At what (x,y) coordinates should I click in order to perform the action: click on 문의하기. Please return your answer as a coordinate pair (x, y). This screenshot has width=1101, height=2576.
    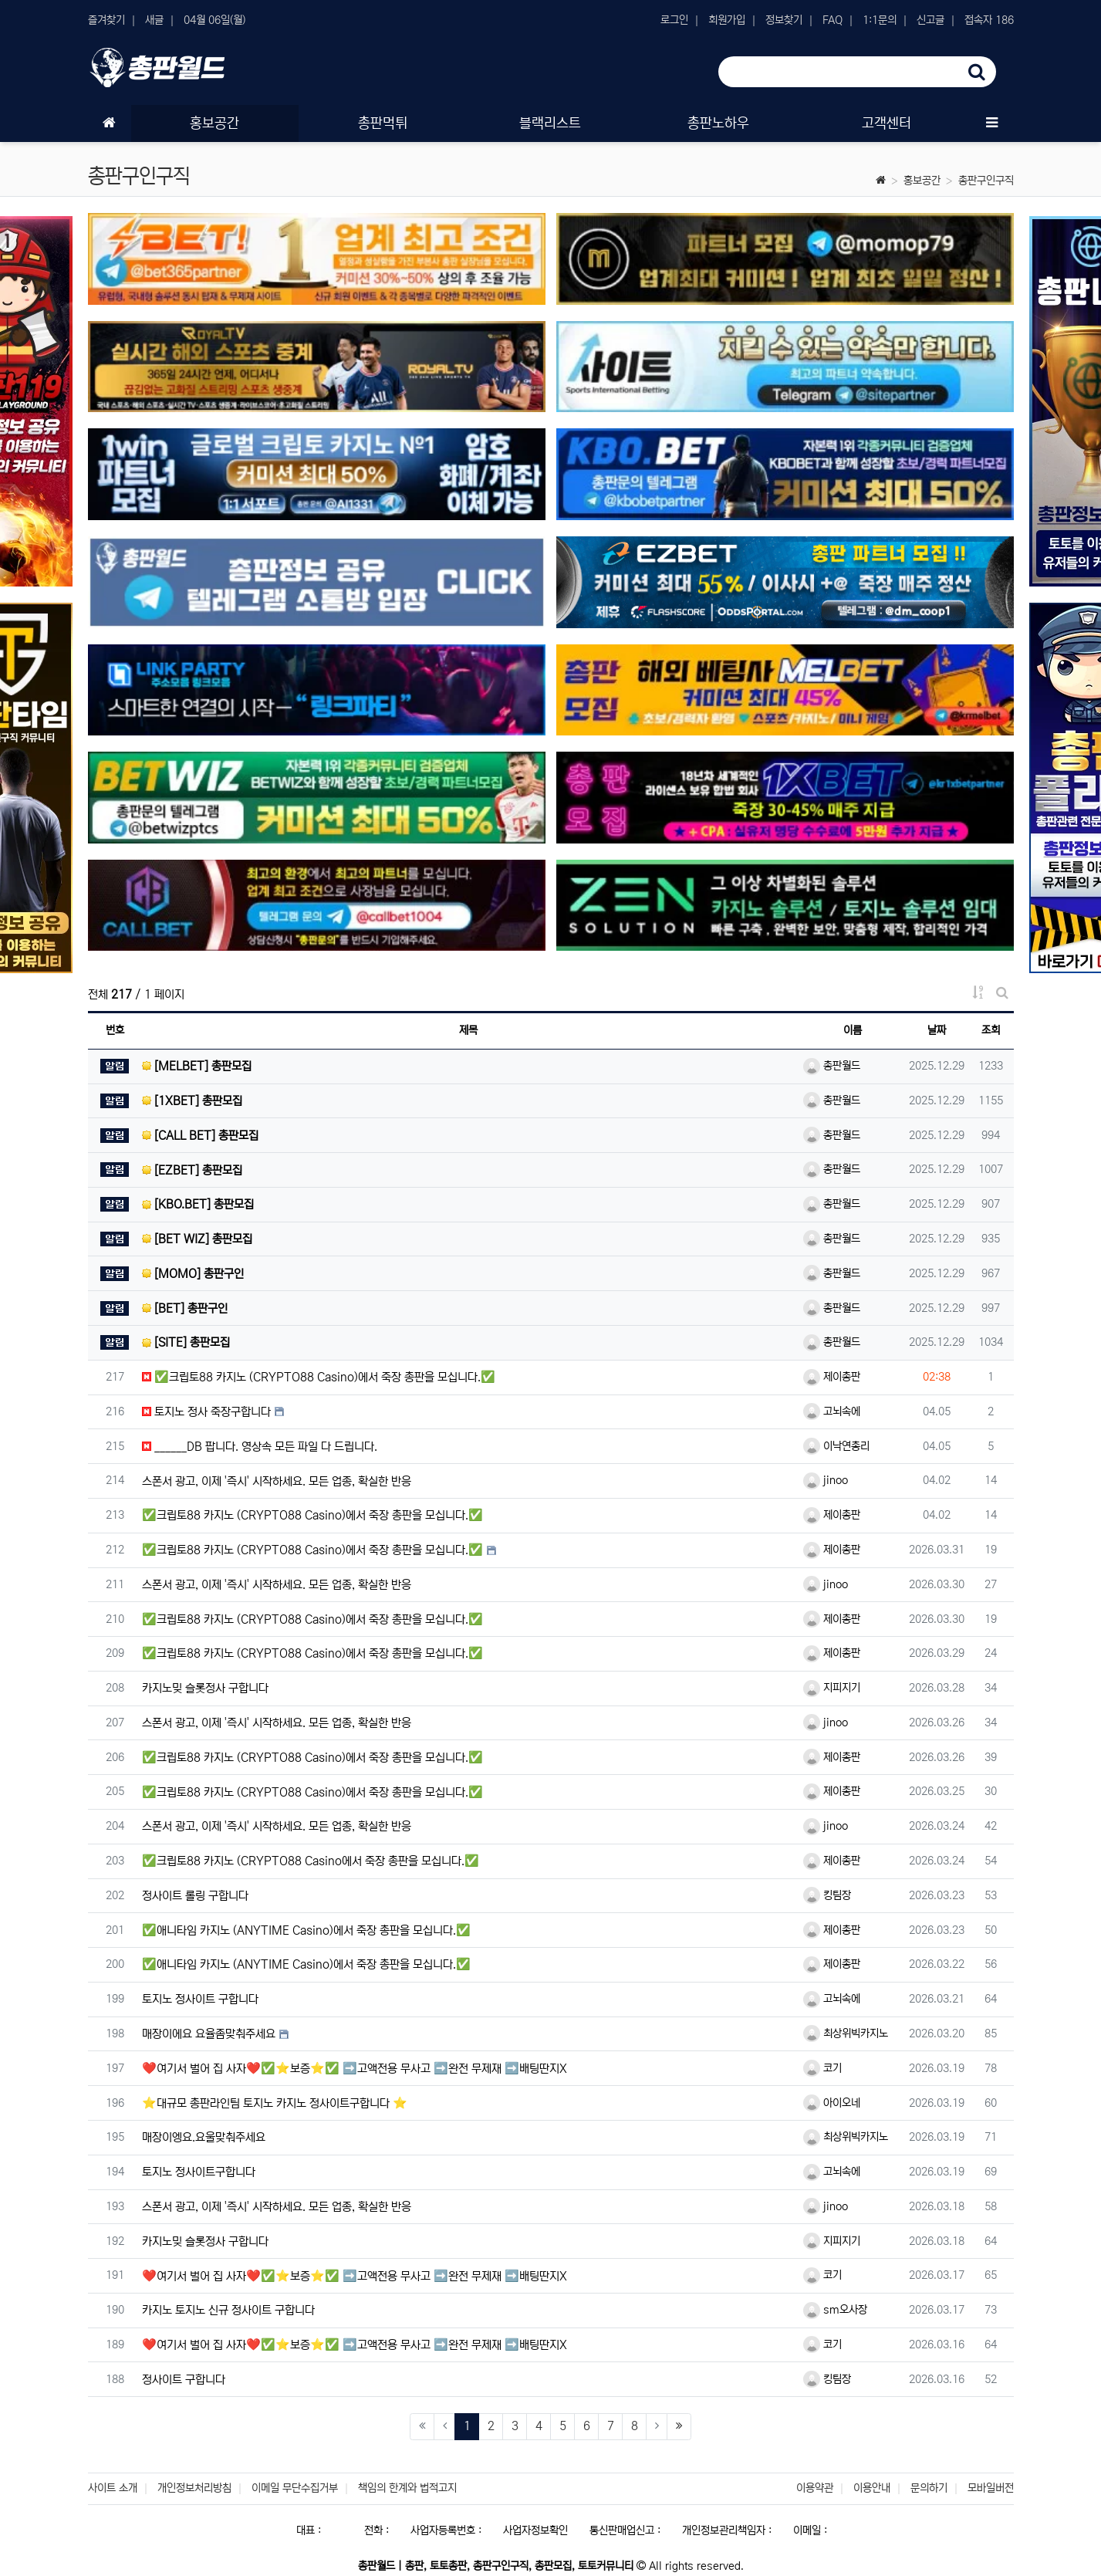
    Looking at the image, I should click on (928, 2488).